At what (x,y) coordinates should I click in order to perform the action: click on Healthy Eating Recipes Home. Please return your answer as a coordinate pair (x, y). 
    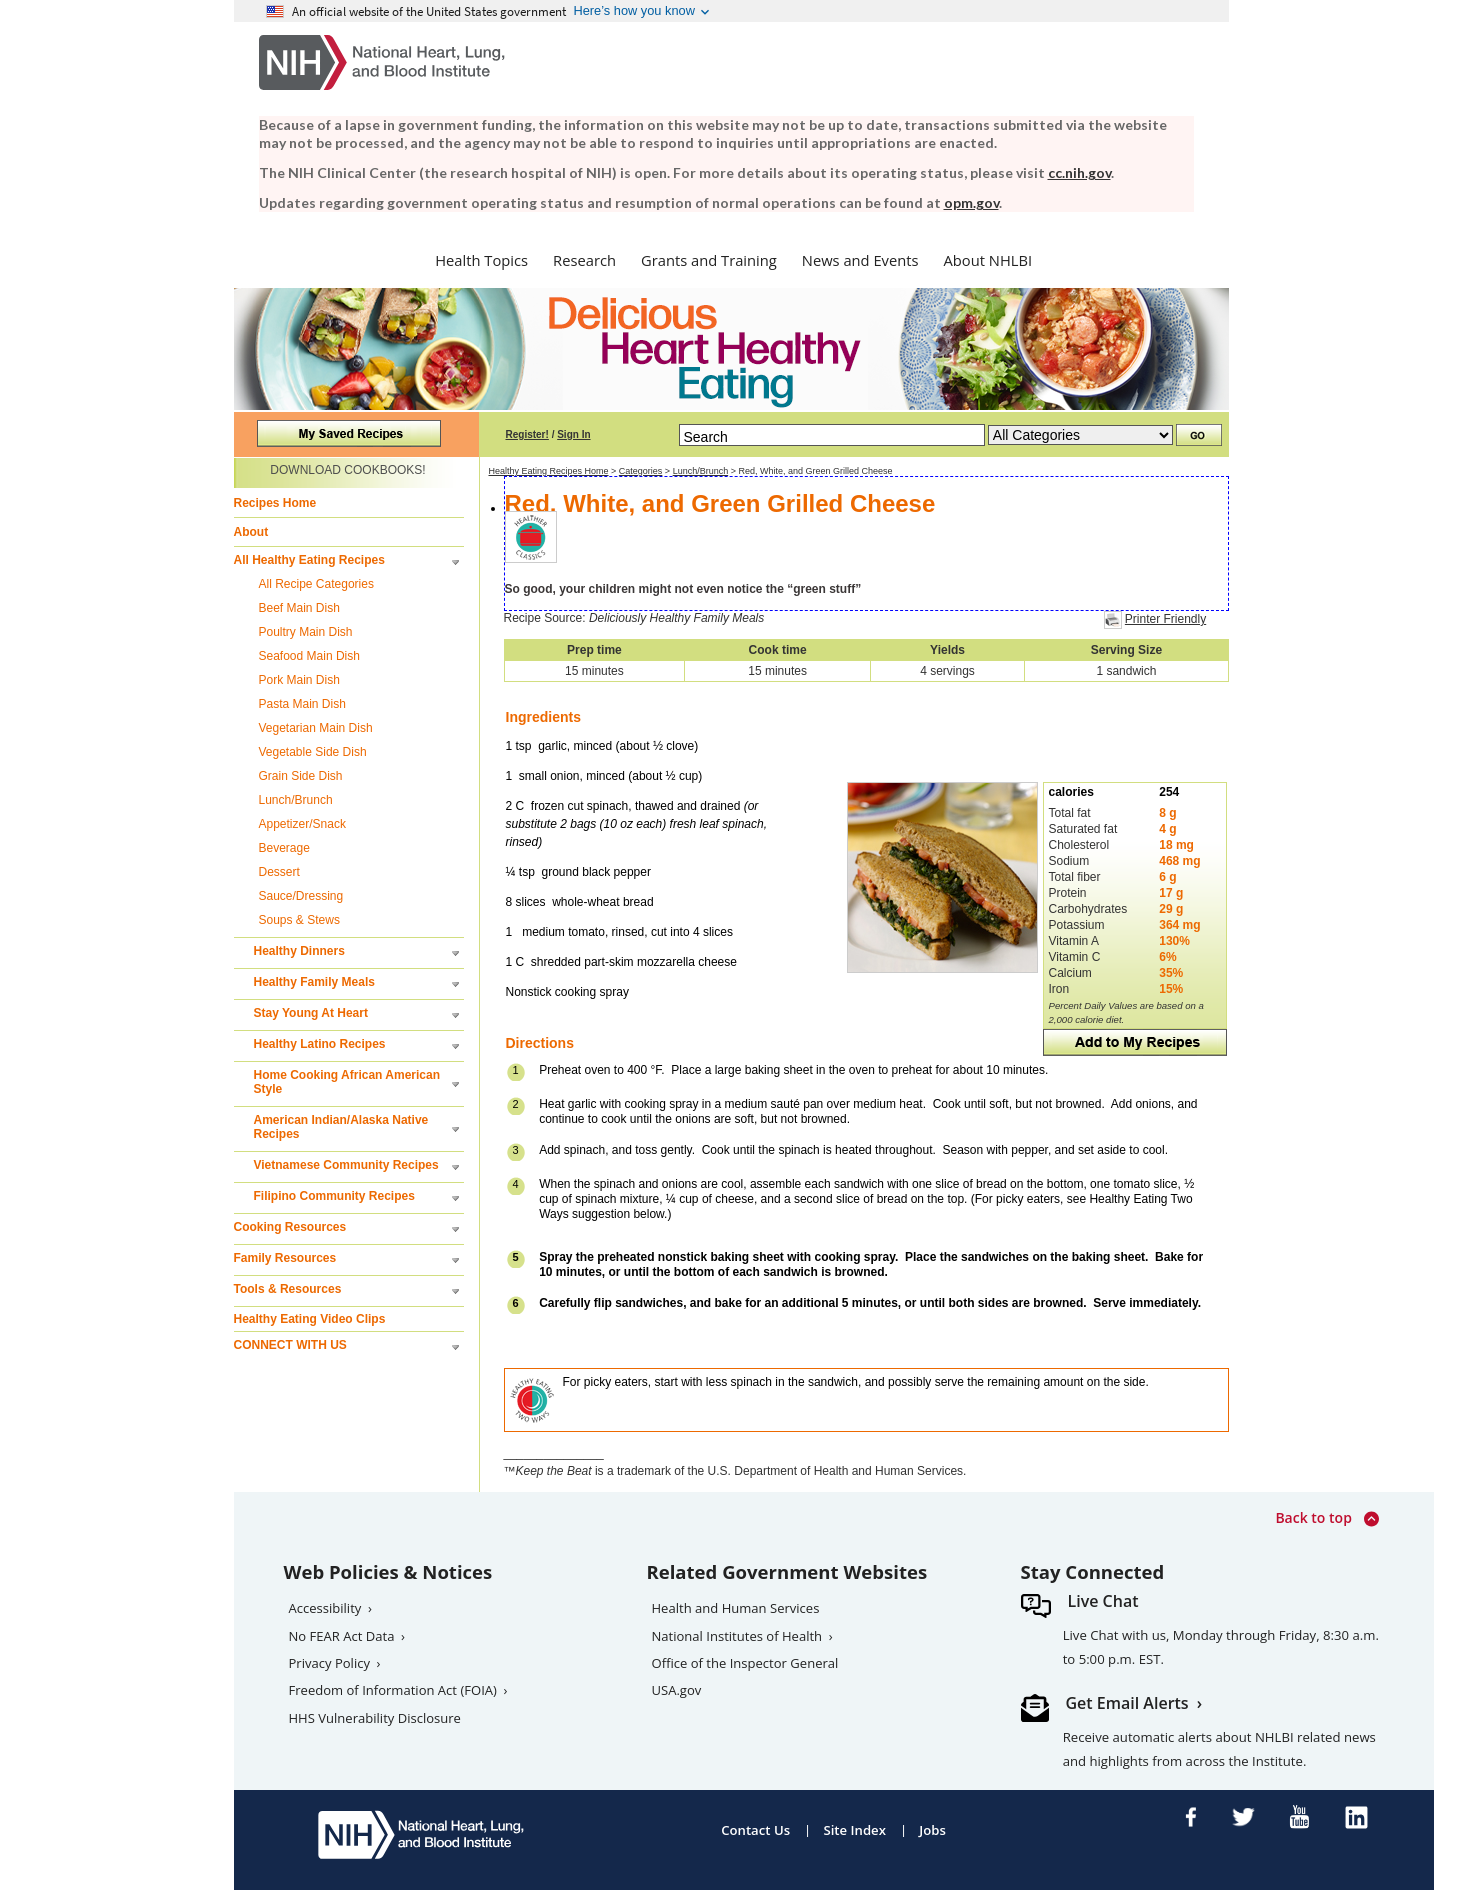
    Looking at the image, I should click on (549, 471).